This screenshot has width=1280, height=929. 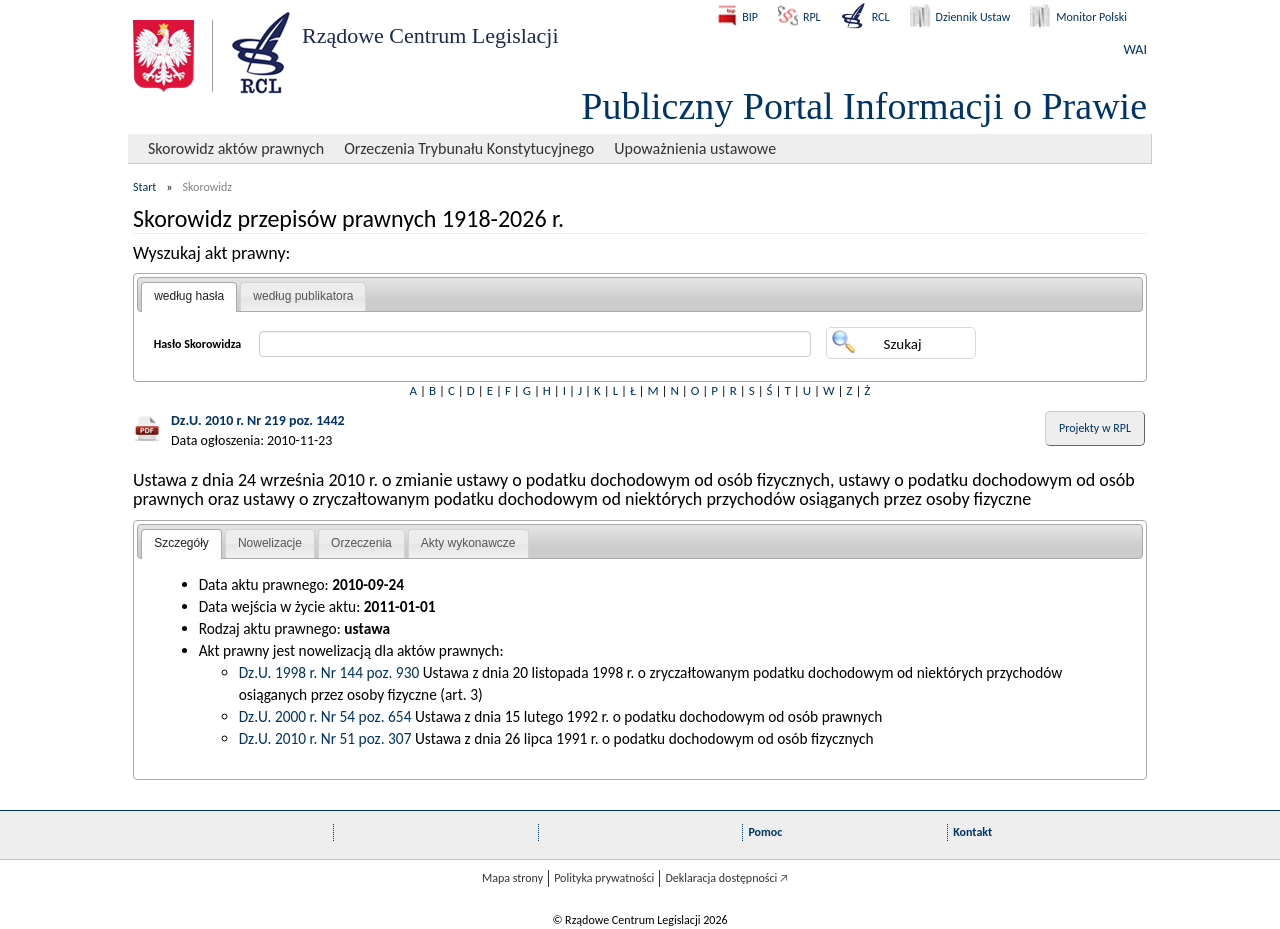 What do you see at coordinates (361, 543) in the screenshot?
I see `Orzeczenia [presentation]` at bounding box center [361, 543].